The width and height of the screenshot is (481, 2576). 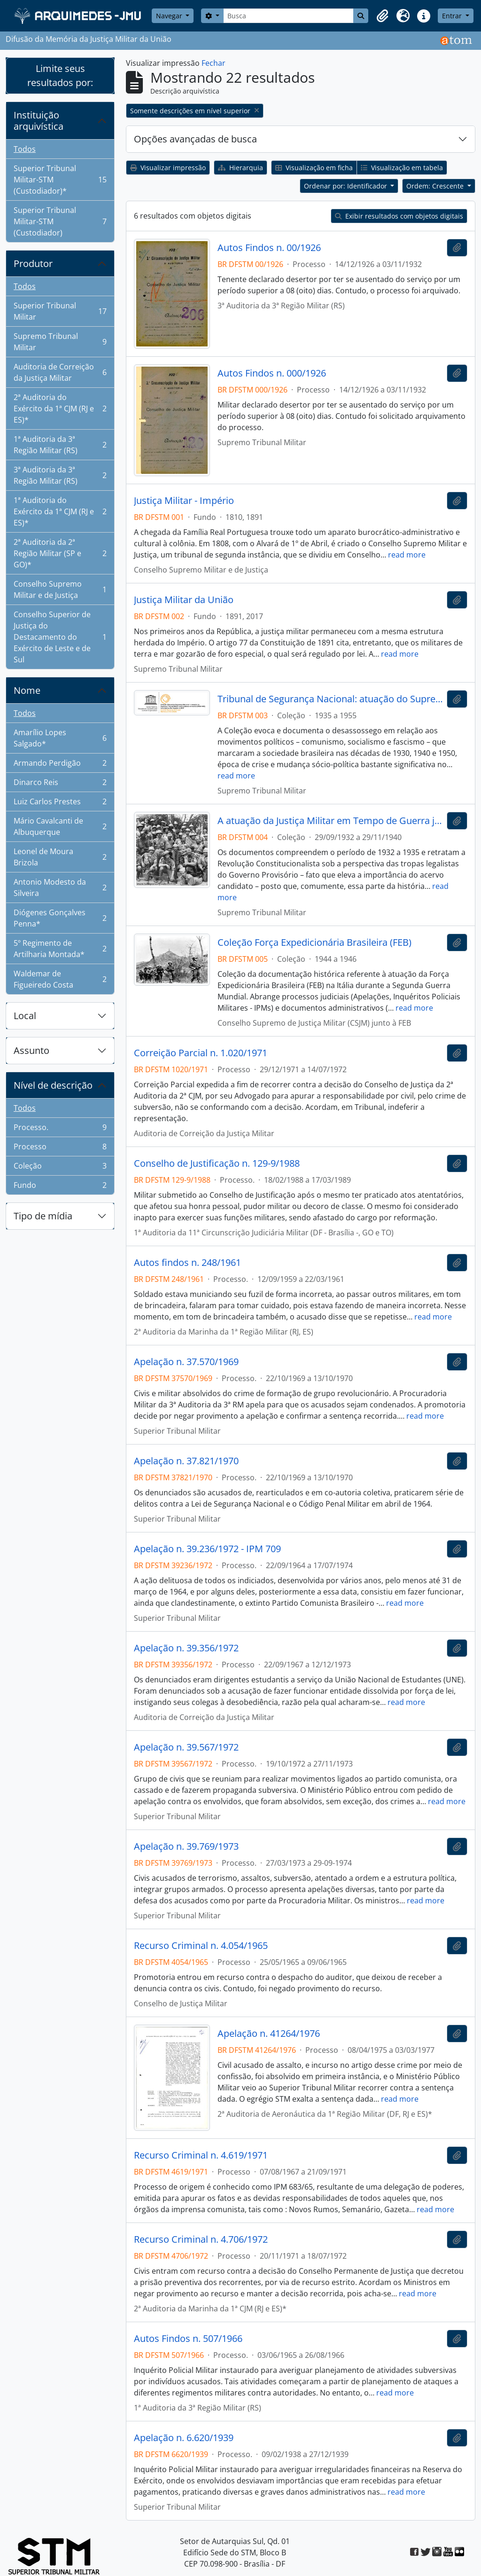 What do you see at coordinates (60, 511) in the screenshot?
I see `1ª Auditoria do Exército da 1ª CJM (RJ e ES)*` at bounding box center [60, 511].